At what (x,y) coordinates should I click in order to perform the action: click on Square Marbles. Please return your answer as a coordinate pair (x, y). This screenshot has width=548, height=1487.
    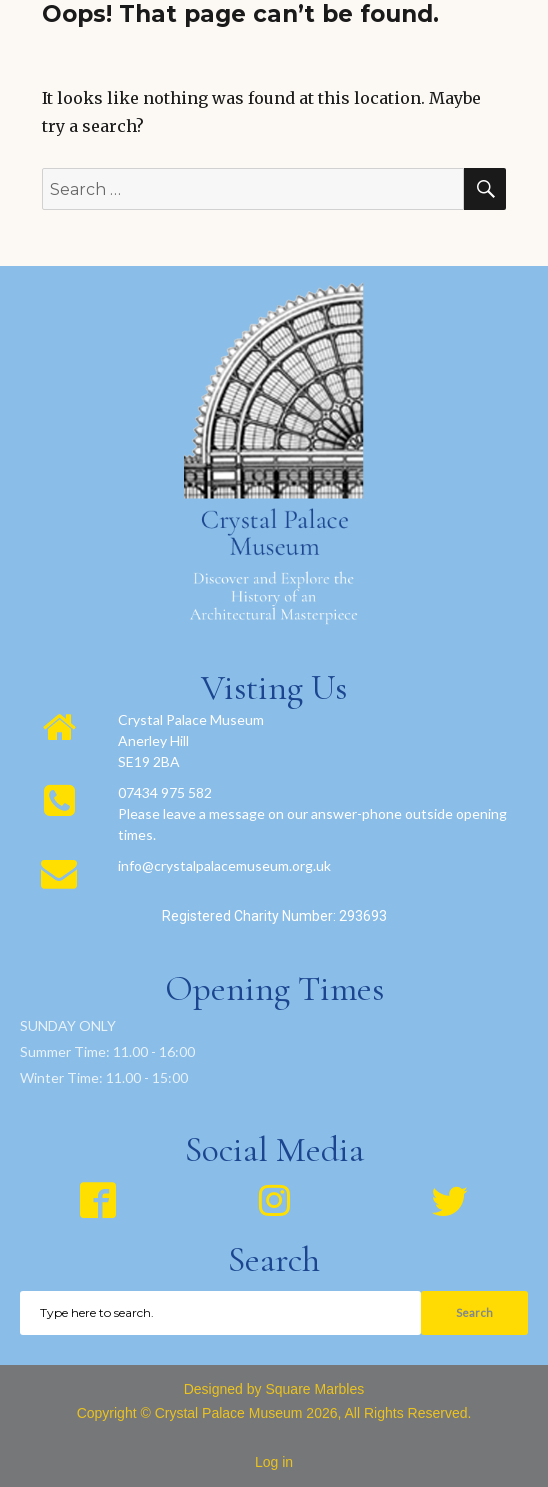
    Looking at the image, I should click on (314, 1389).